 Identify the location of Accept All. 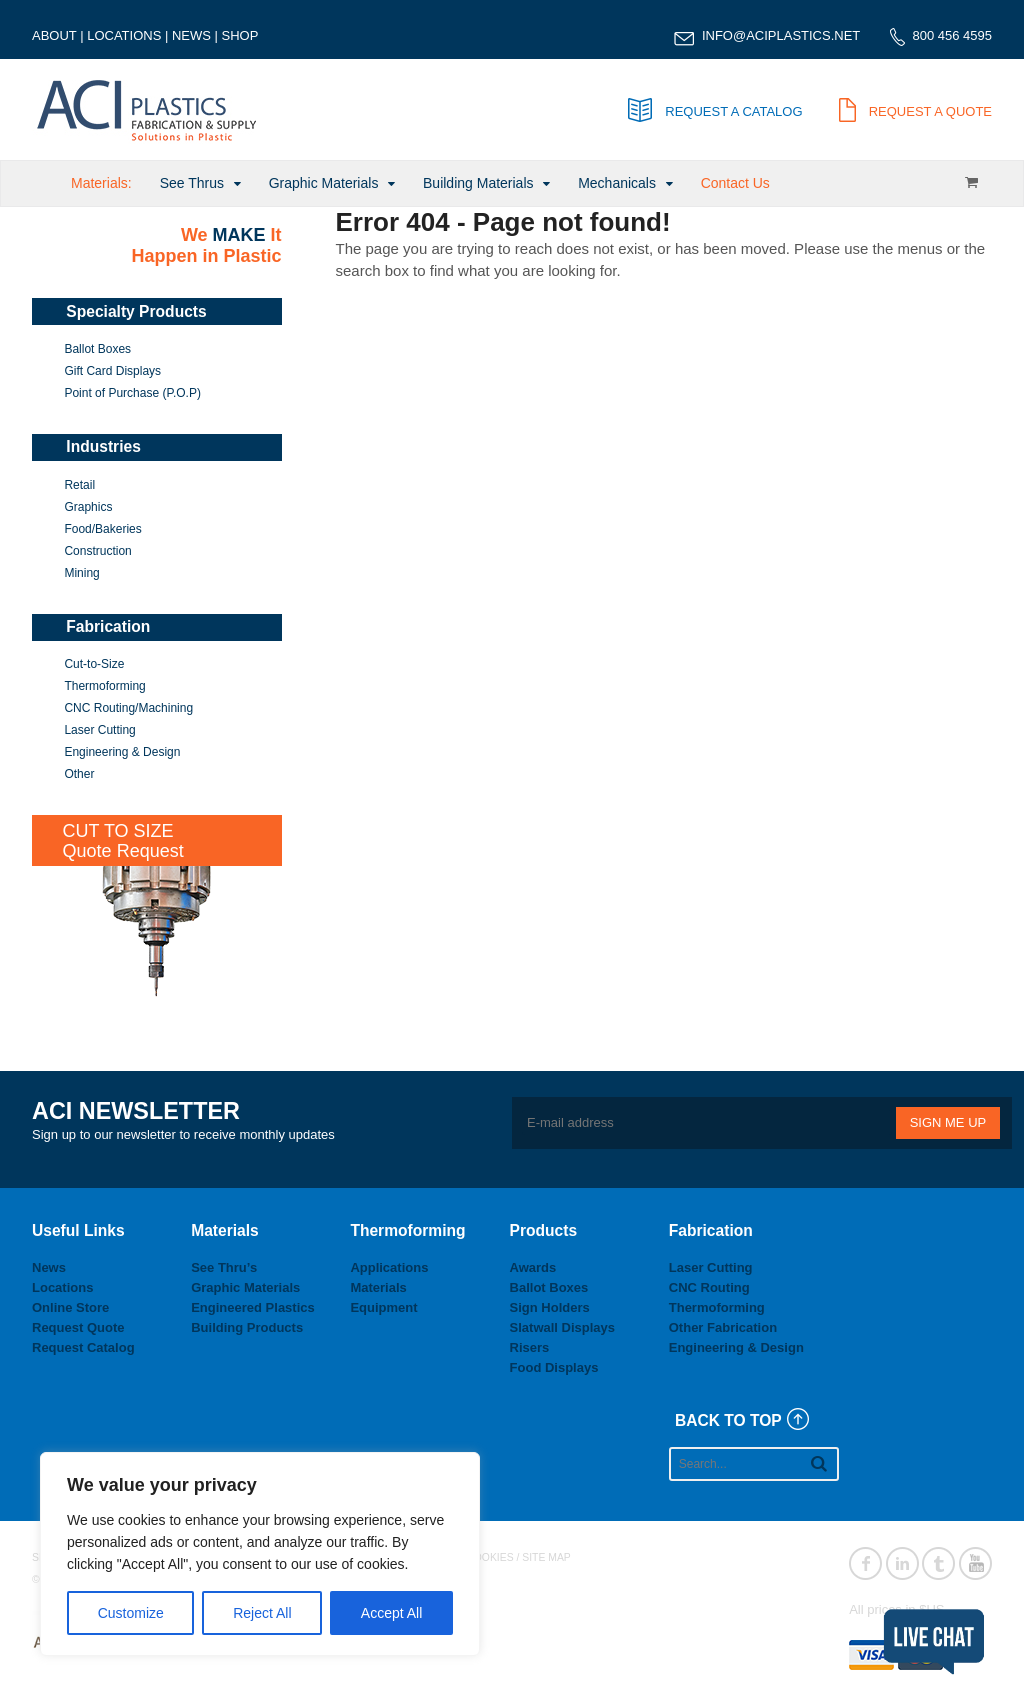
(391, 1613).